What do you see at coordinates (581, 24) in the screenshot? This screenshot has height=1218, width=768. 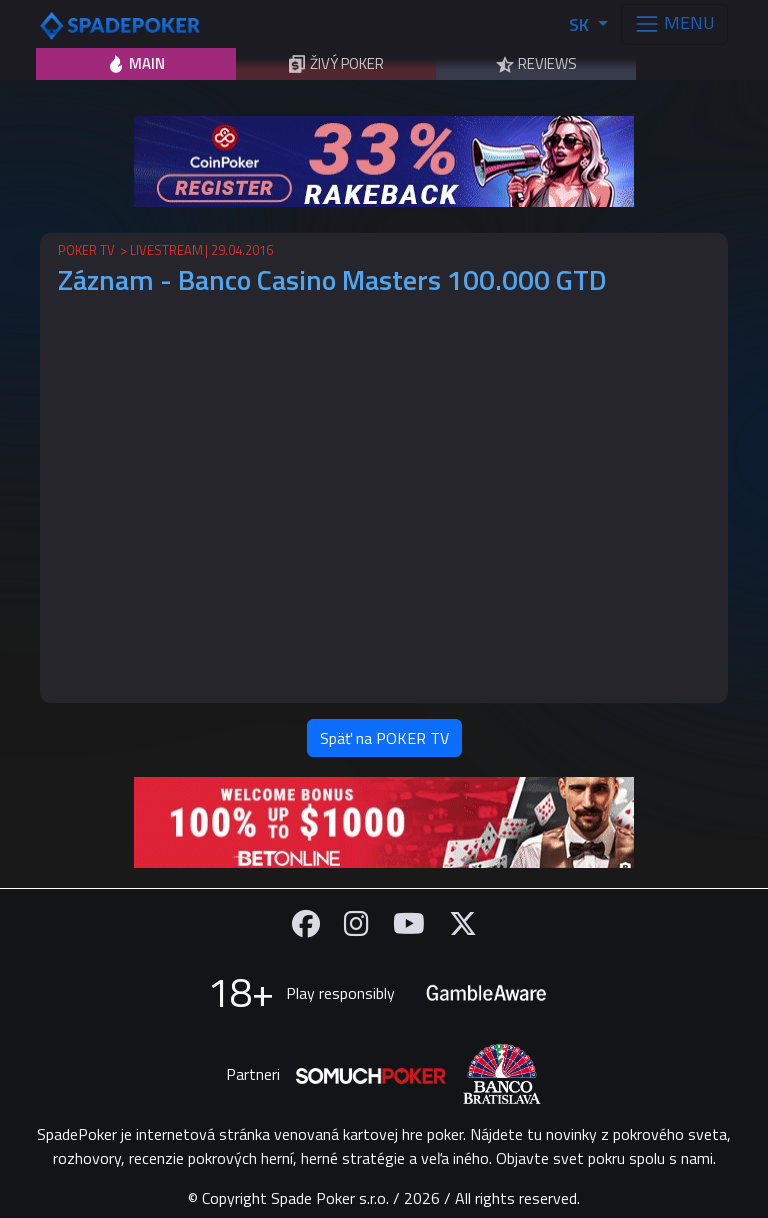 I see `SK` at bounding box center [581, 24].